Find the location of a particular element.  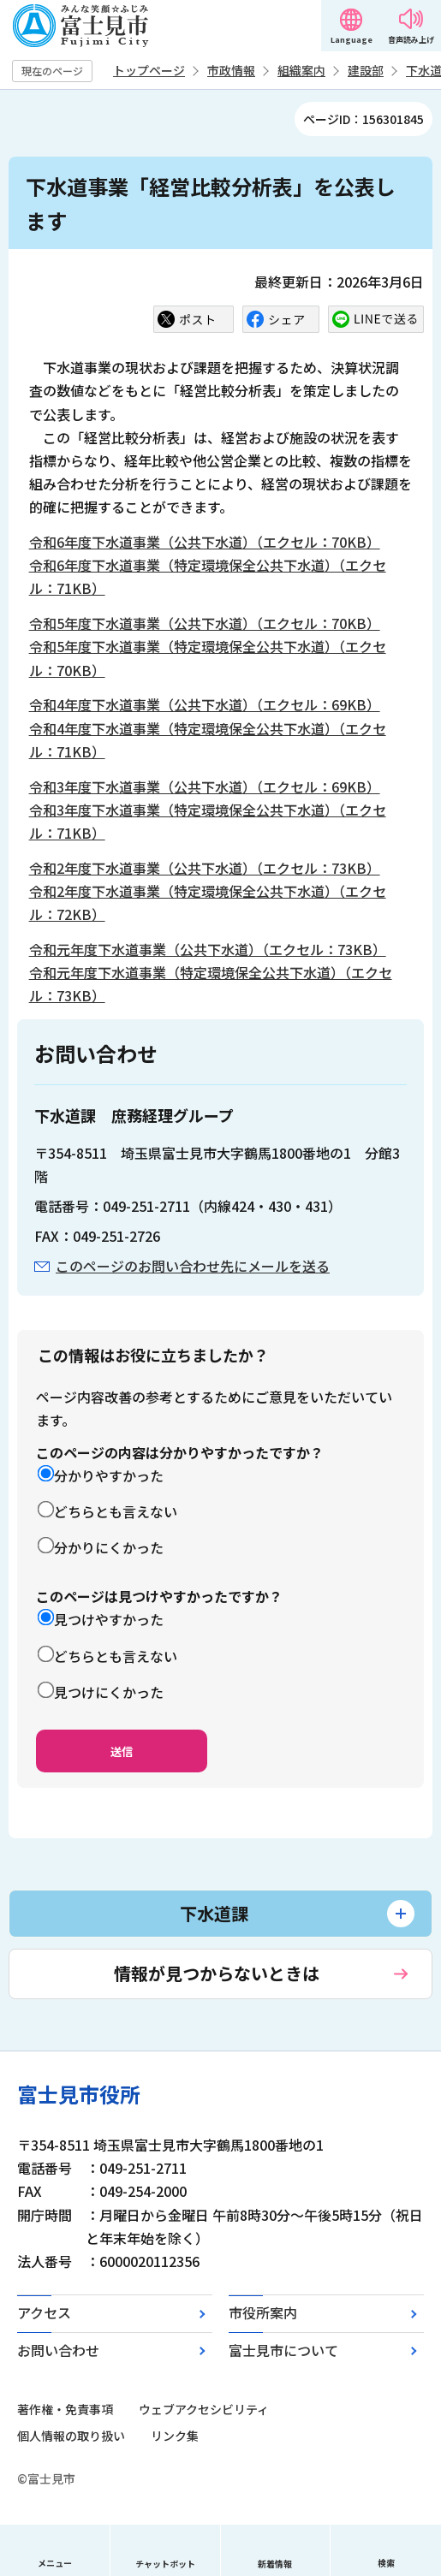

ウェブアクセシビリティ is located at coordinates (204, 2409).